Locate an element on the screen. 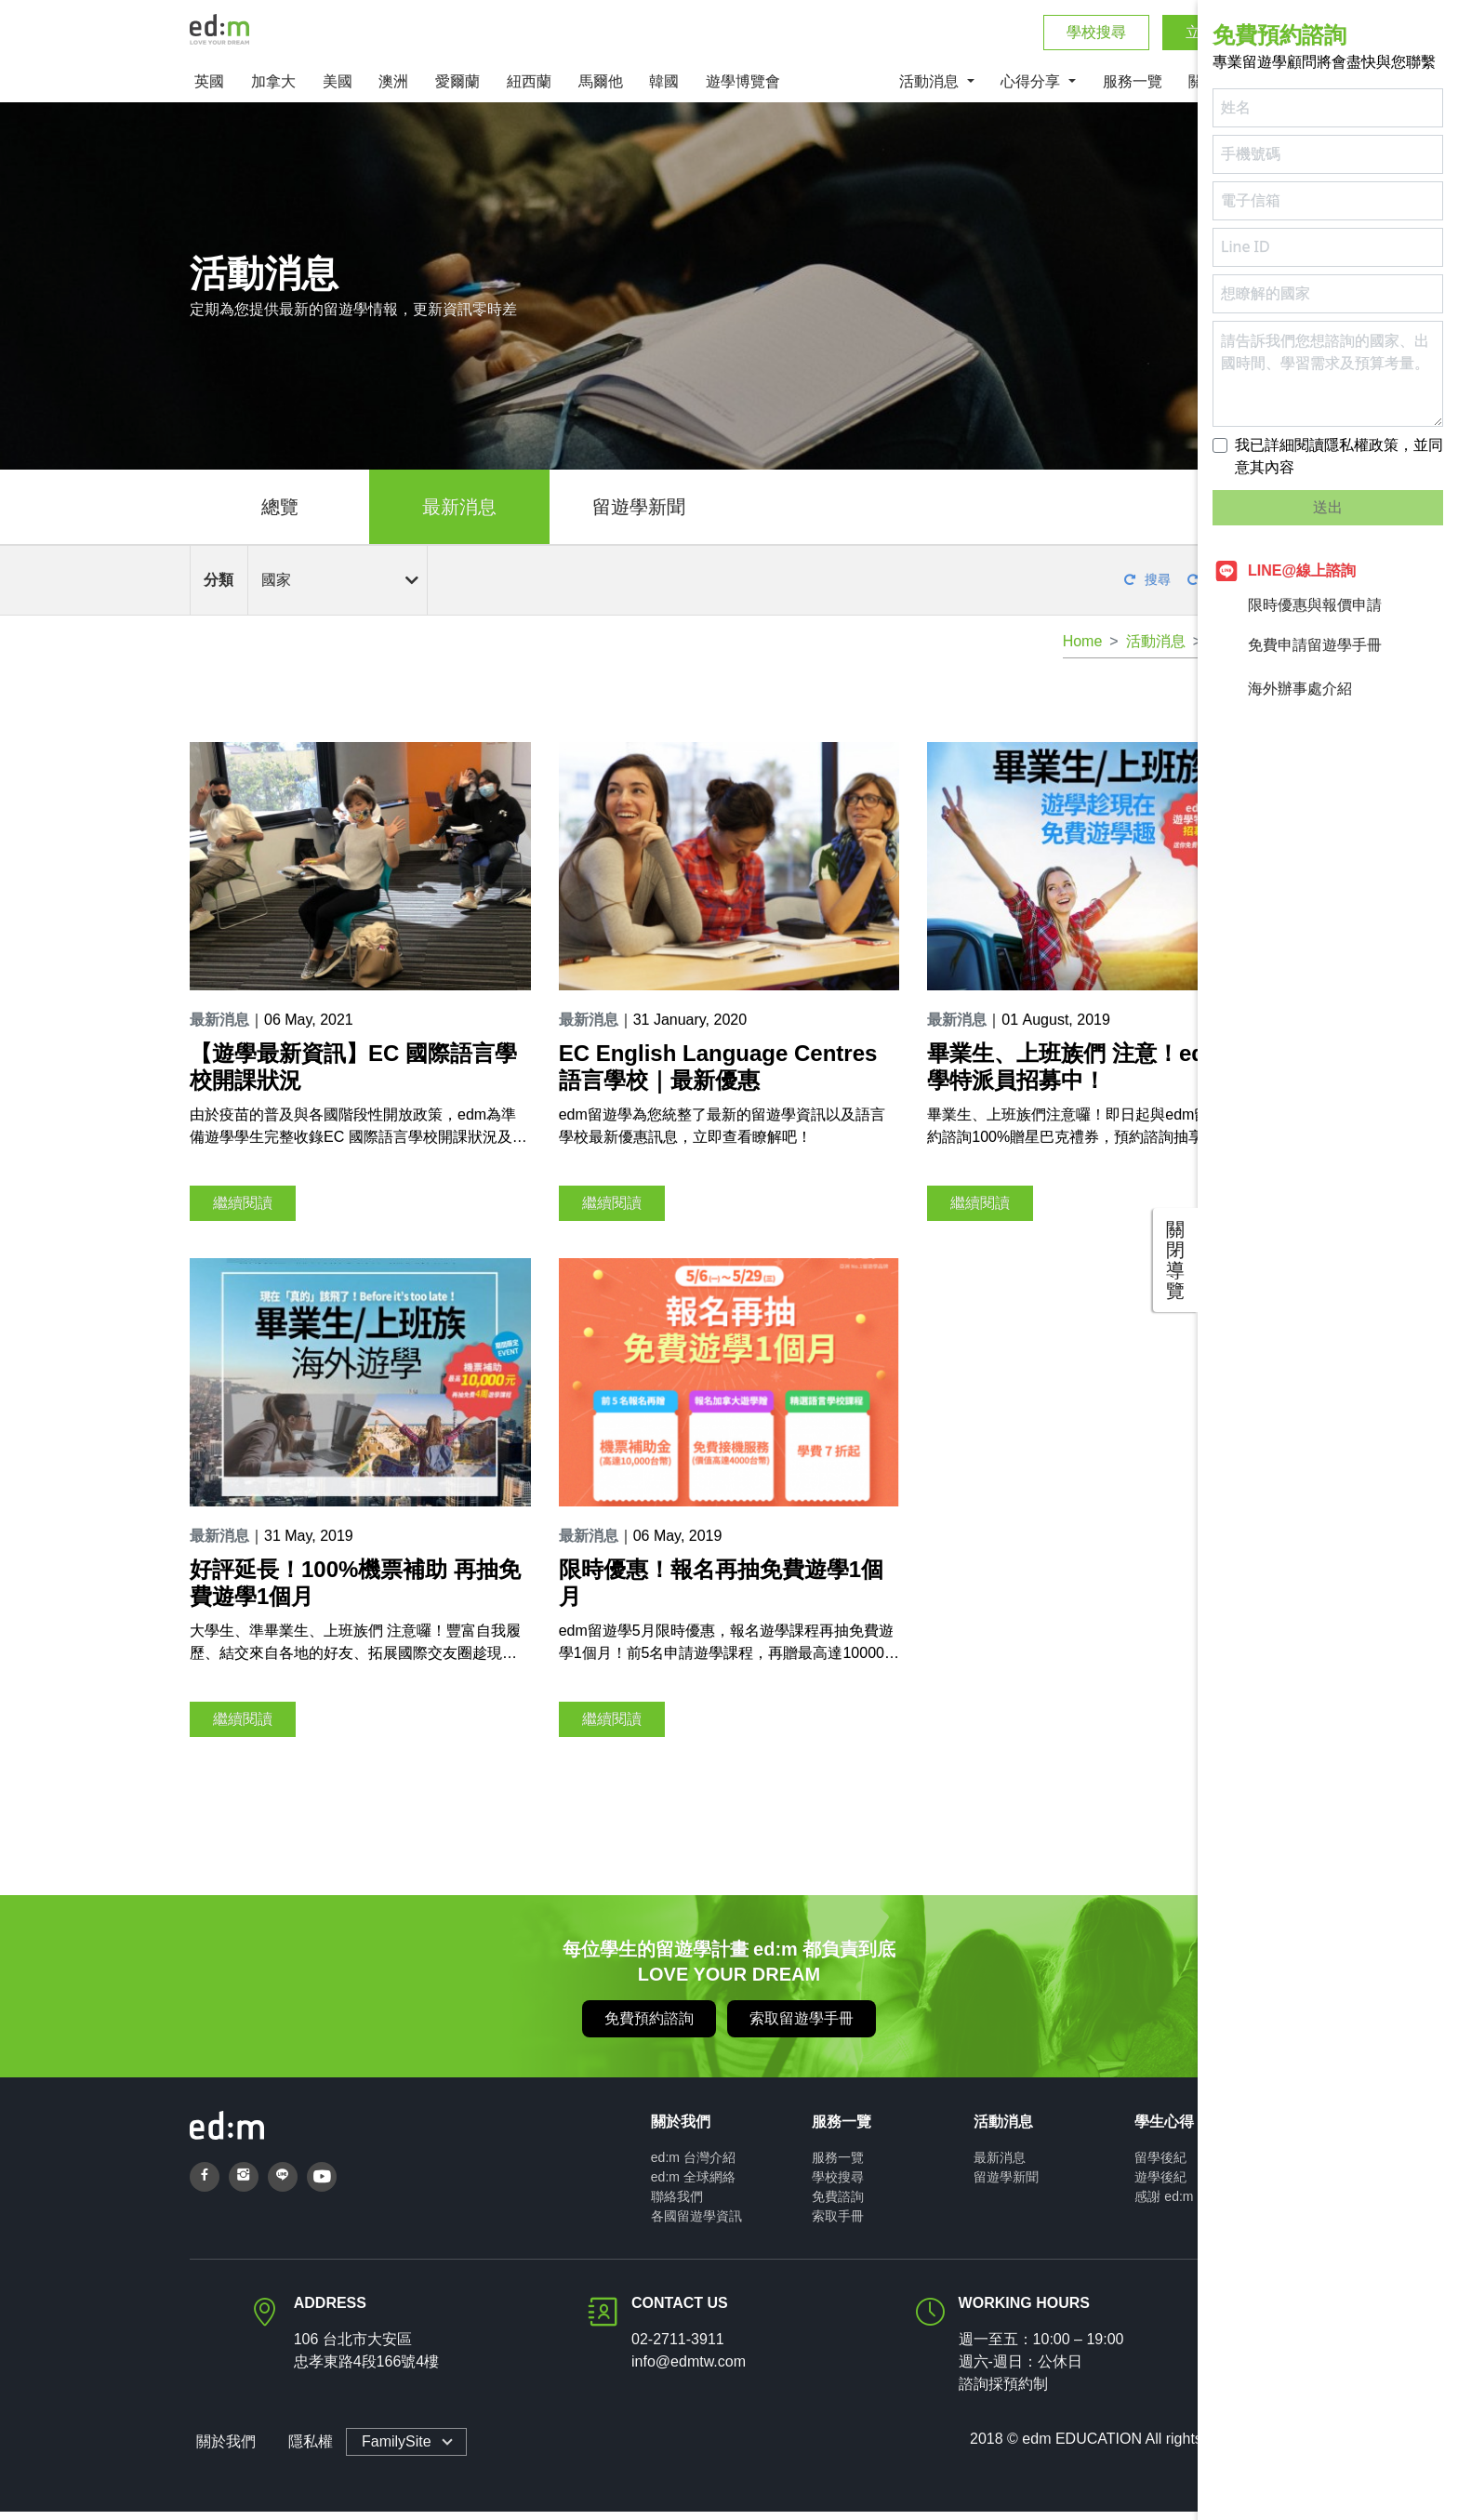  【遊學最新資訊】EC 國際語言學校開課狀況 is located at coordinates (353, 1075).